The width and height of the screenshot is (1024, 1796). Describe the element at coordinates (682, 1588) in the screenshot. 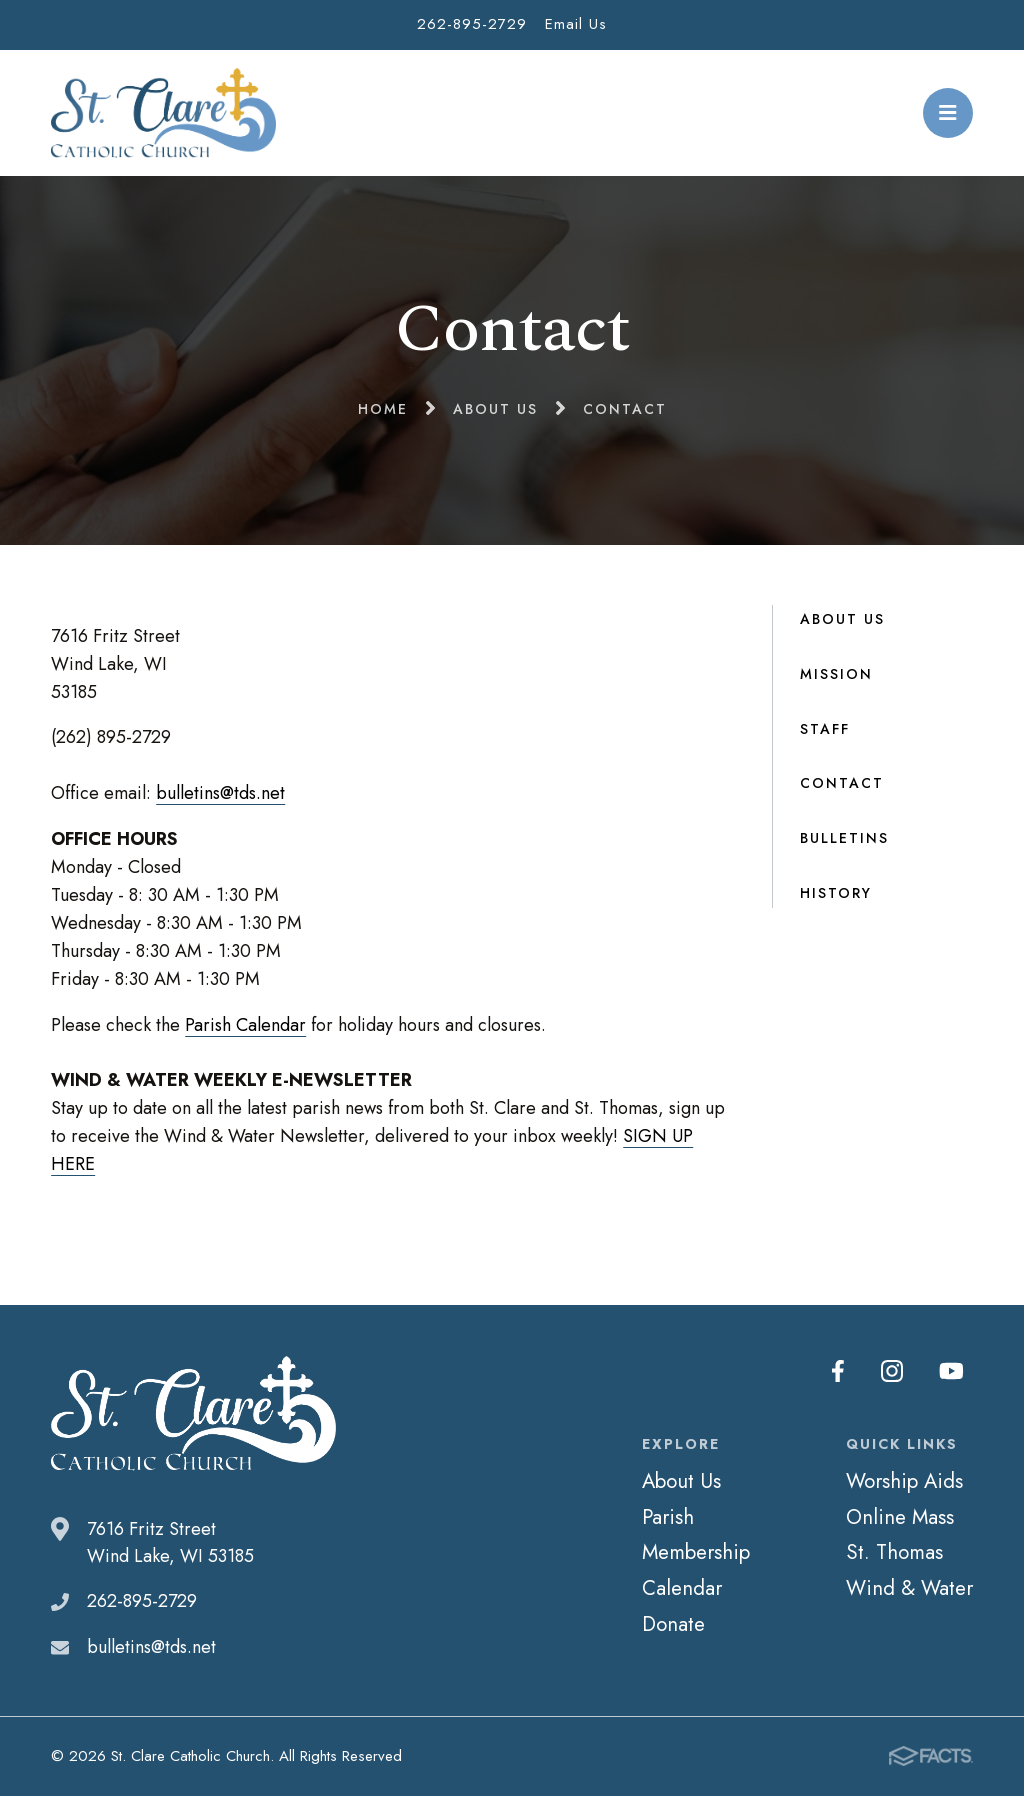

I see `Calendar` at that location.